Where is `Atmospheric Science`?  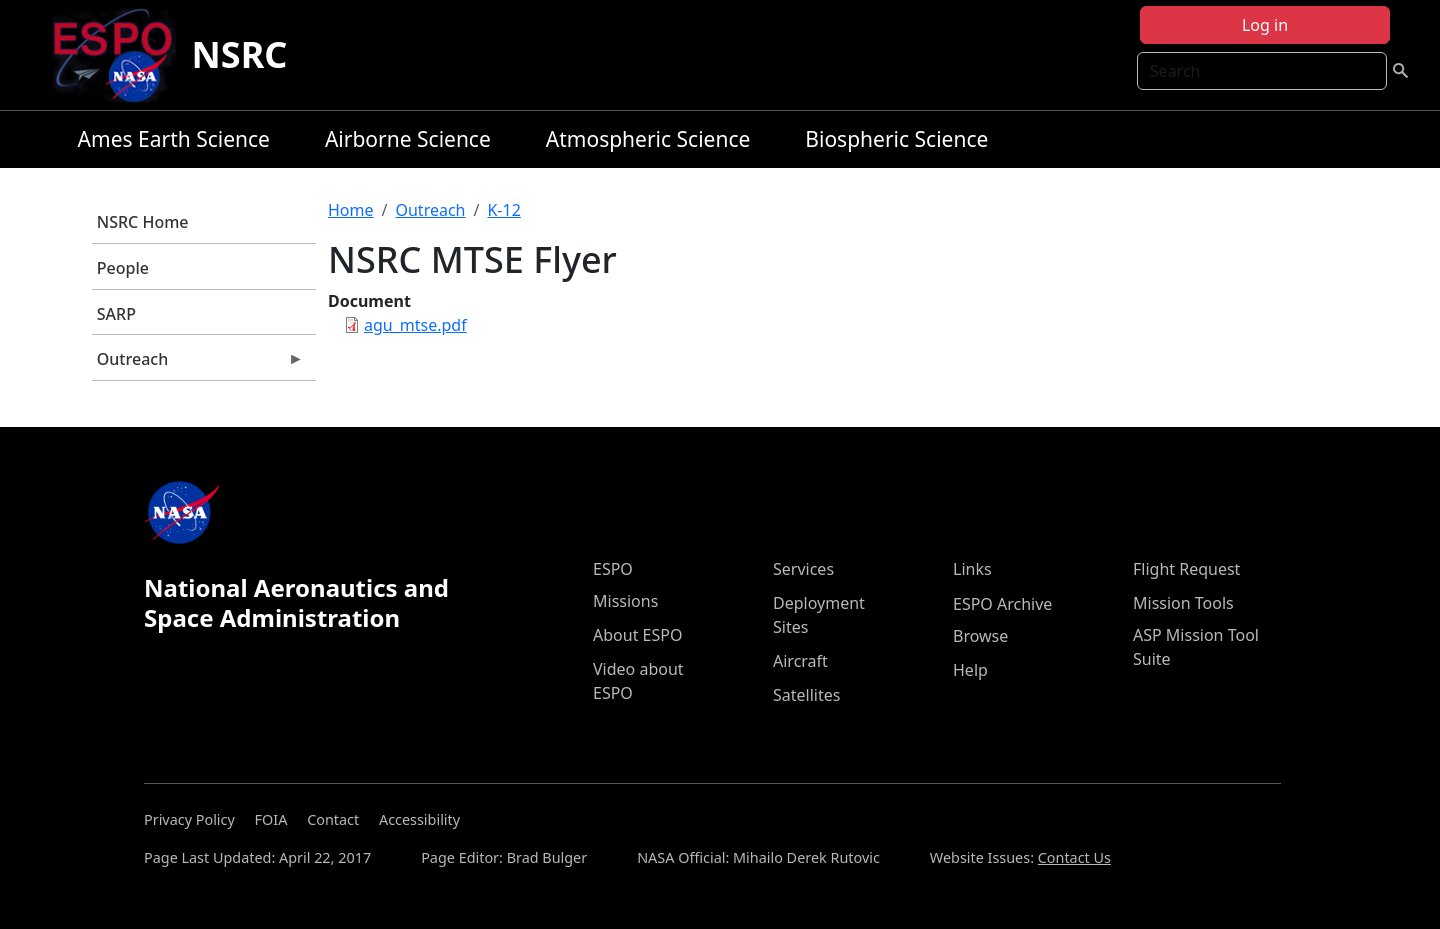
Atmospheric Science is located at coordinates (648, 139).